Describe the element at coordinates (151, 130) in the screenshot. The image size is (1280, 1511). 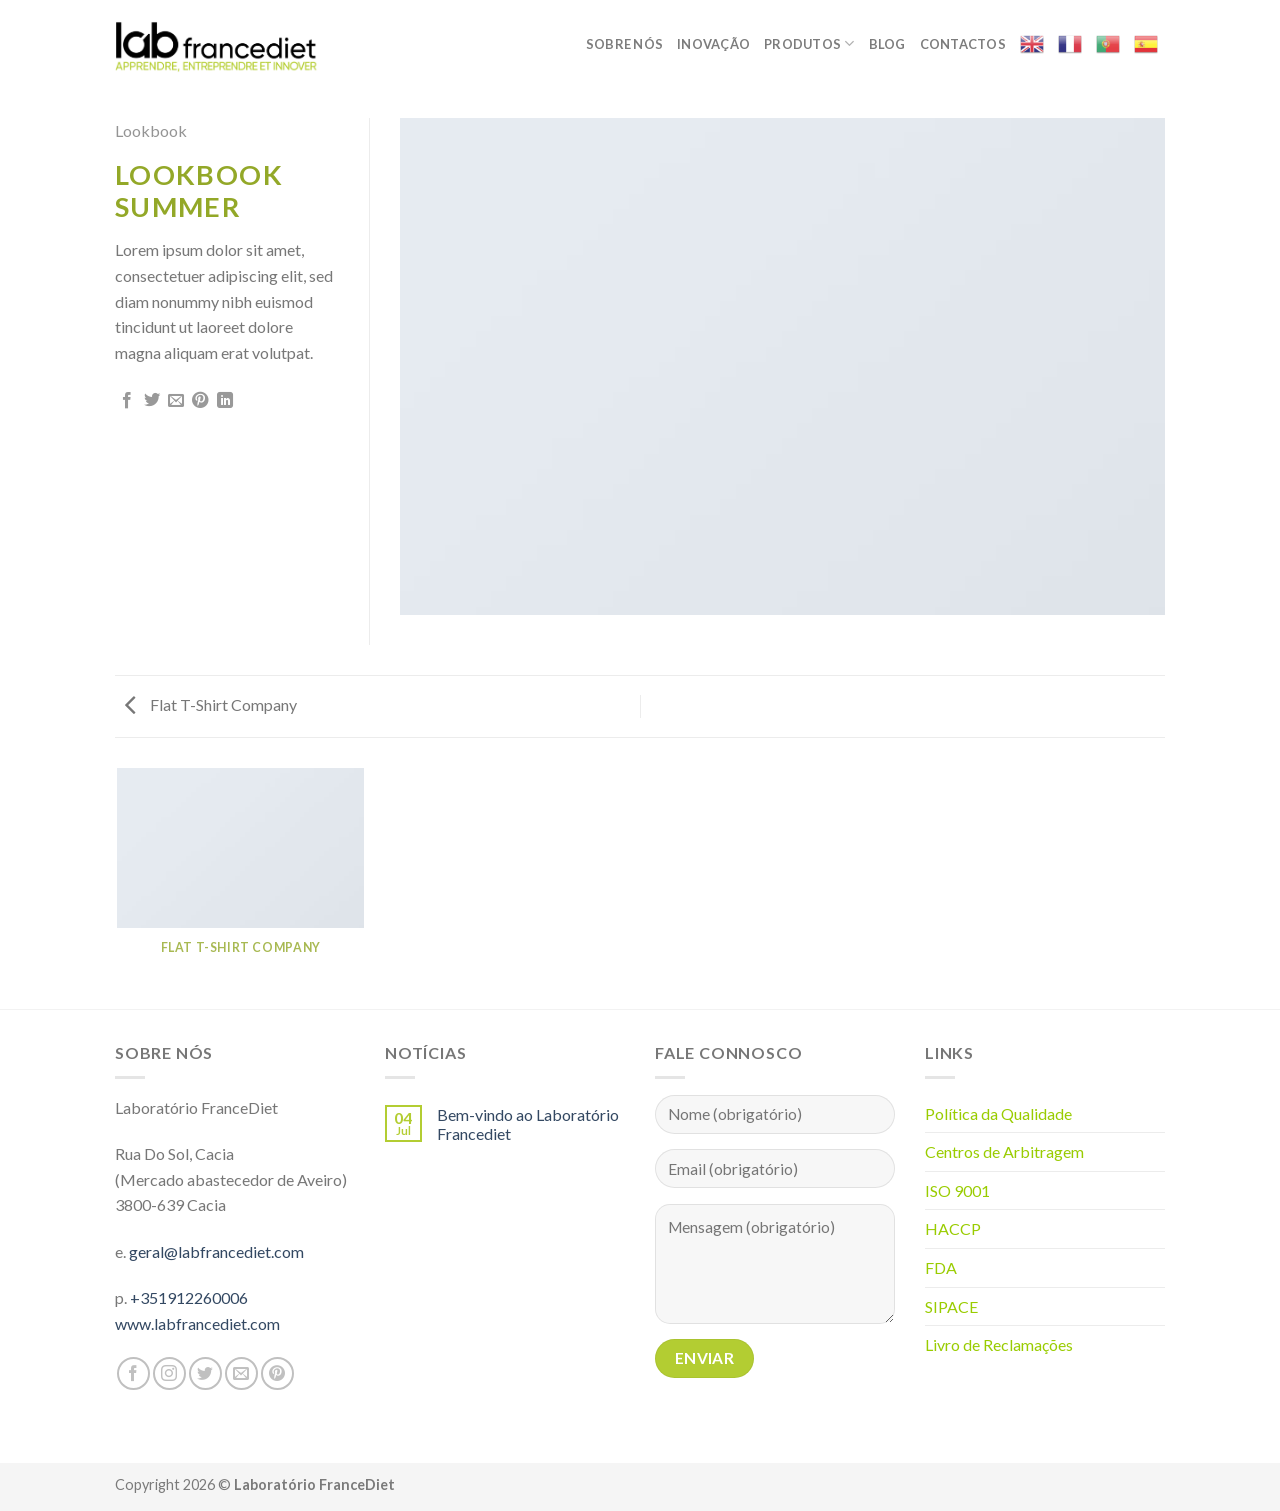
I see `Lookbook` at that location.